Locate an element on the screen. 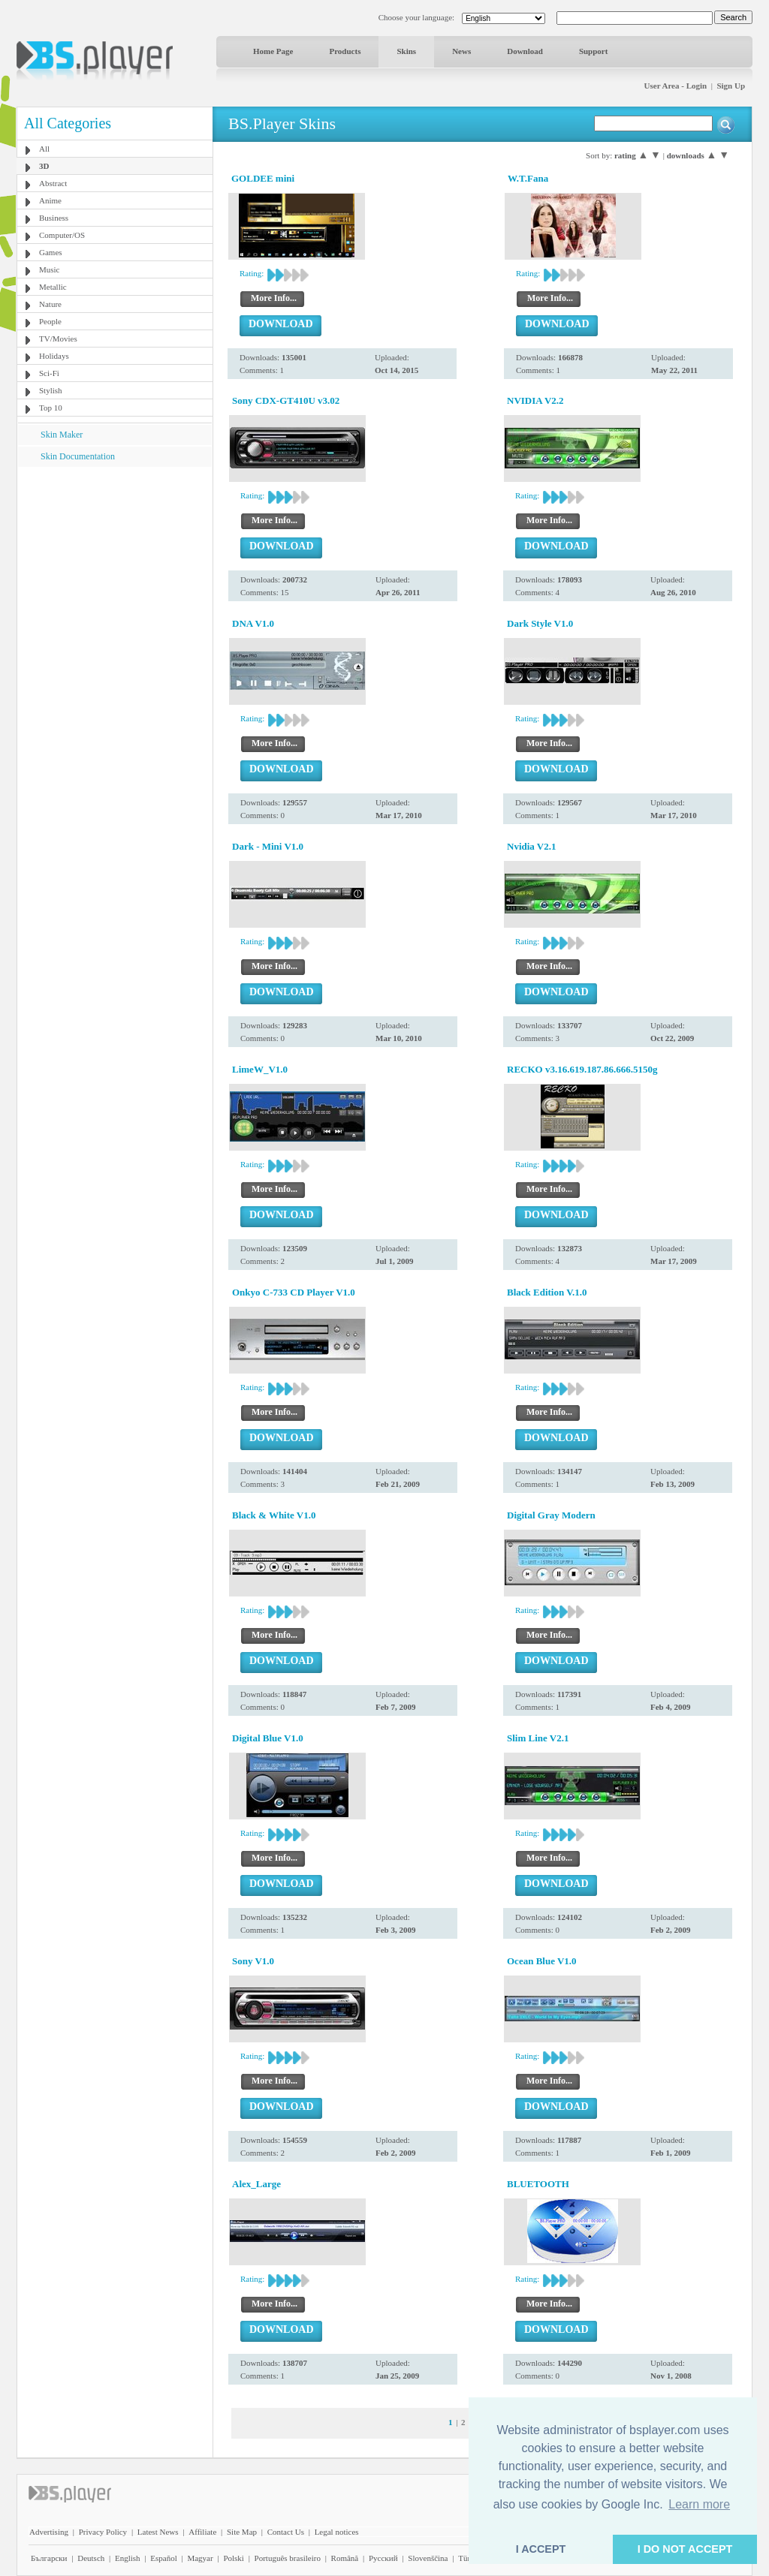  Learn more [button] is located at coordinates (699, 2504).